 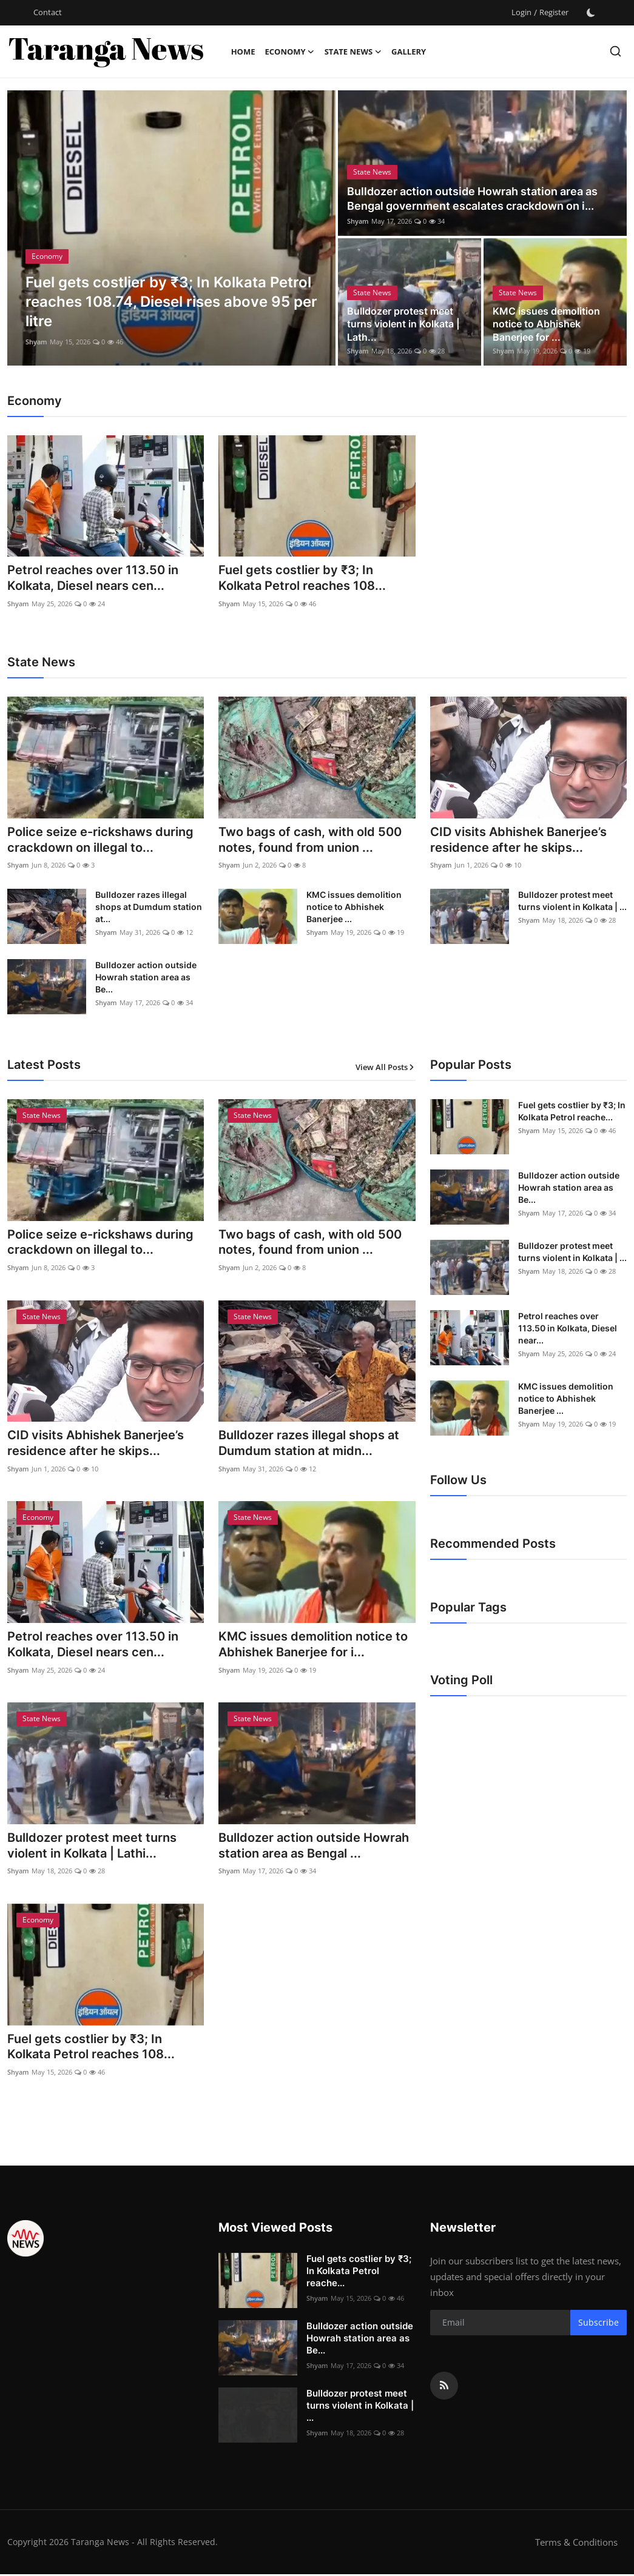 I want to click on Petrol reaches over 113.50 in Kolkata, Diesel nears cen..., so click(x=92, y=578).